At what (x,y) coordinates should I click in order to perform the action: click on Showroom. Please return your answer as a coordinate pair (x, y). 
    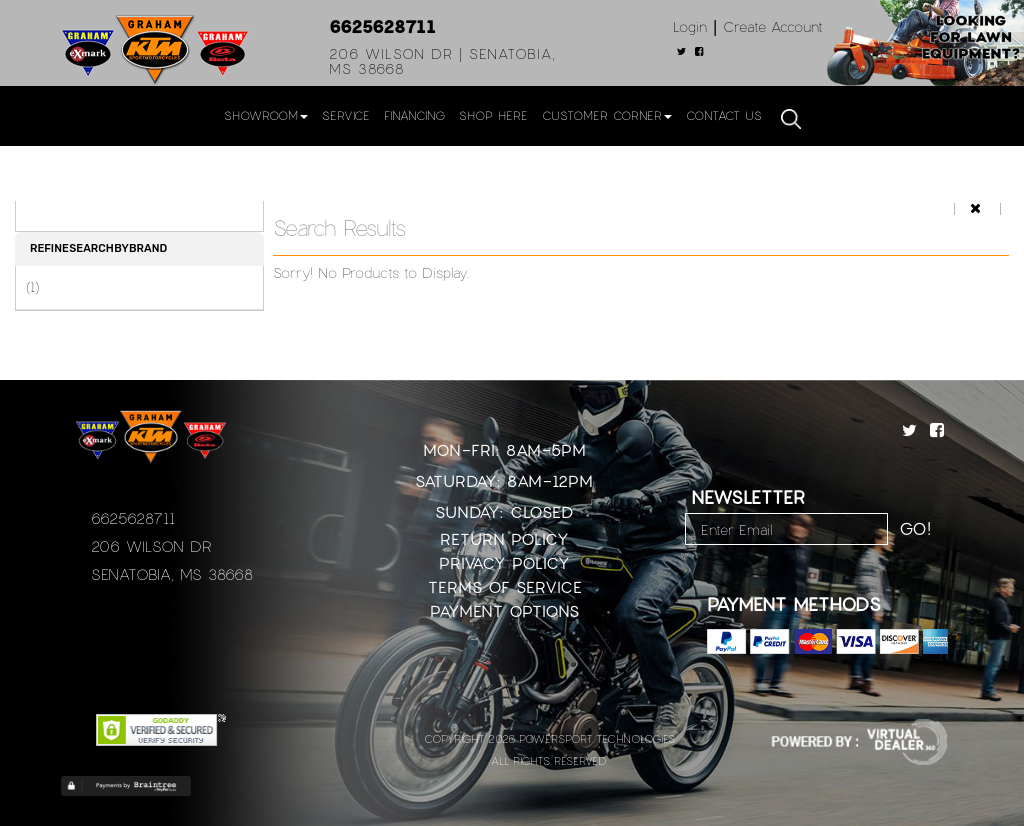
    Looking at the image, I should click on (266, 115).